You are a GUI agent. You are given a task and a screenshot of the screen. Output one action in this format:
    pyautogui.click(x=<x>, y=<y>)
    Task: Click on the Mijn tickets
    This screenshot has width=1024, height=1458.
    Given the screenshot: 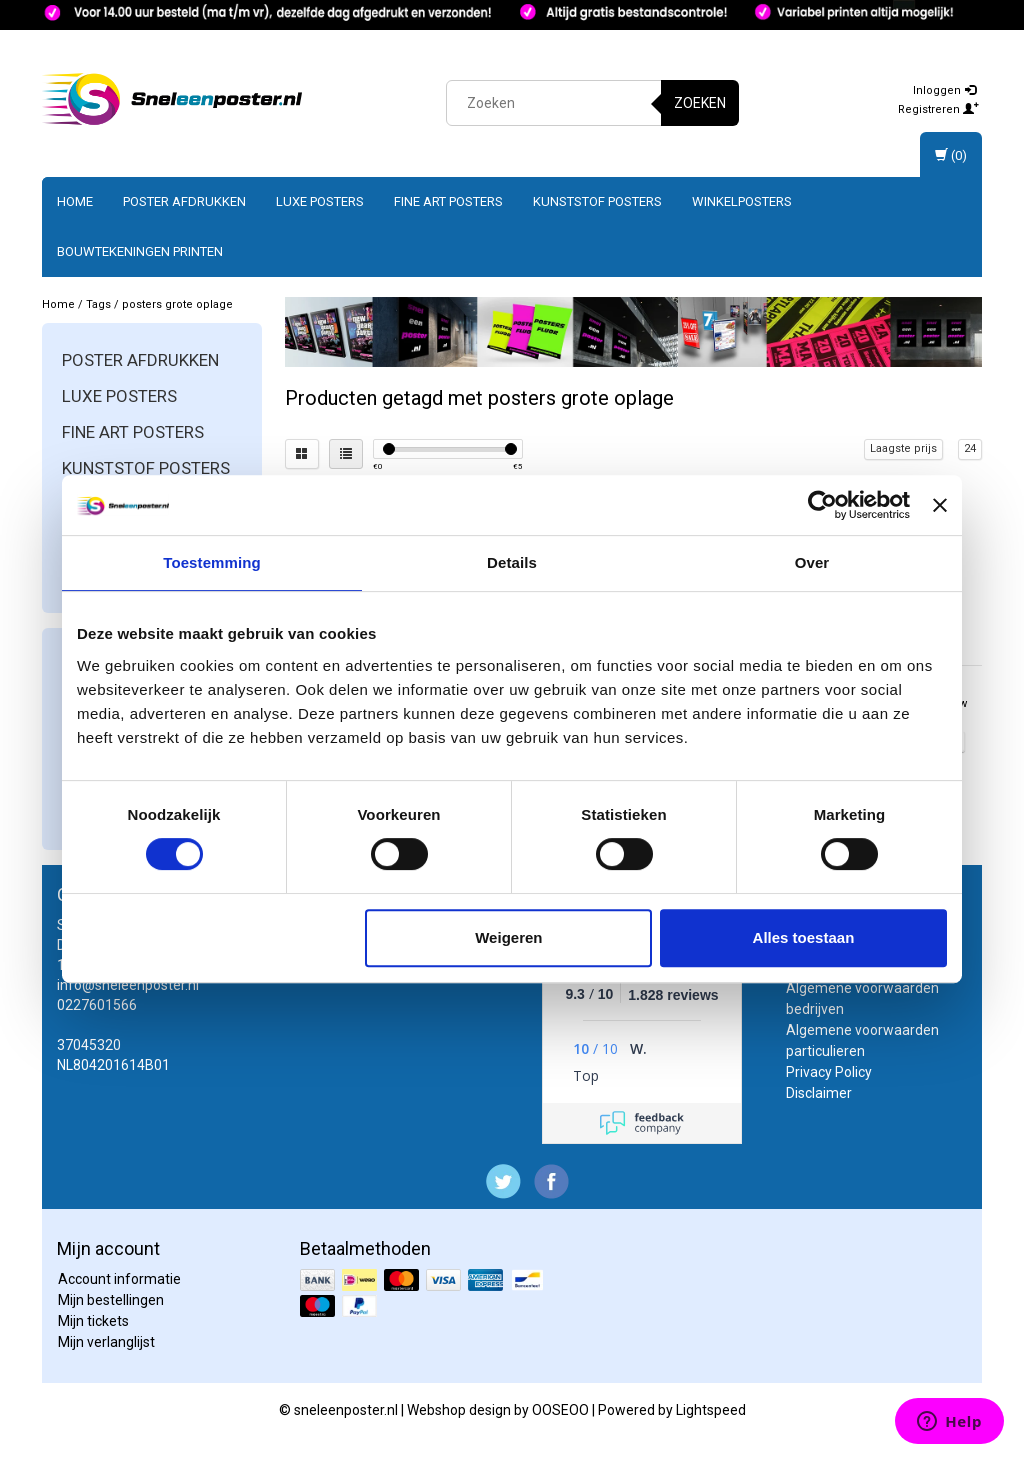 What is the action you would take?
    pyautogui.click(x=93, y=1321)
    